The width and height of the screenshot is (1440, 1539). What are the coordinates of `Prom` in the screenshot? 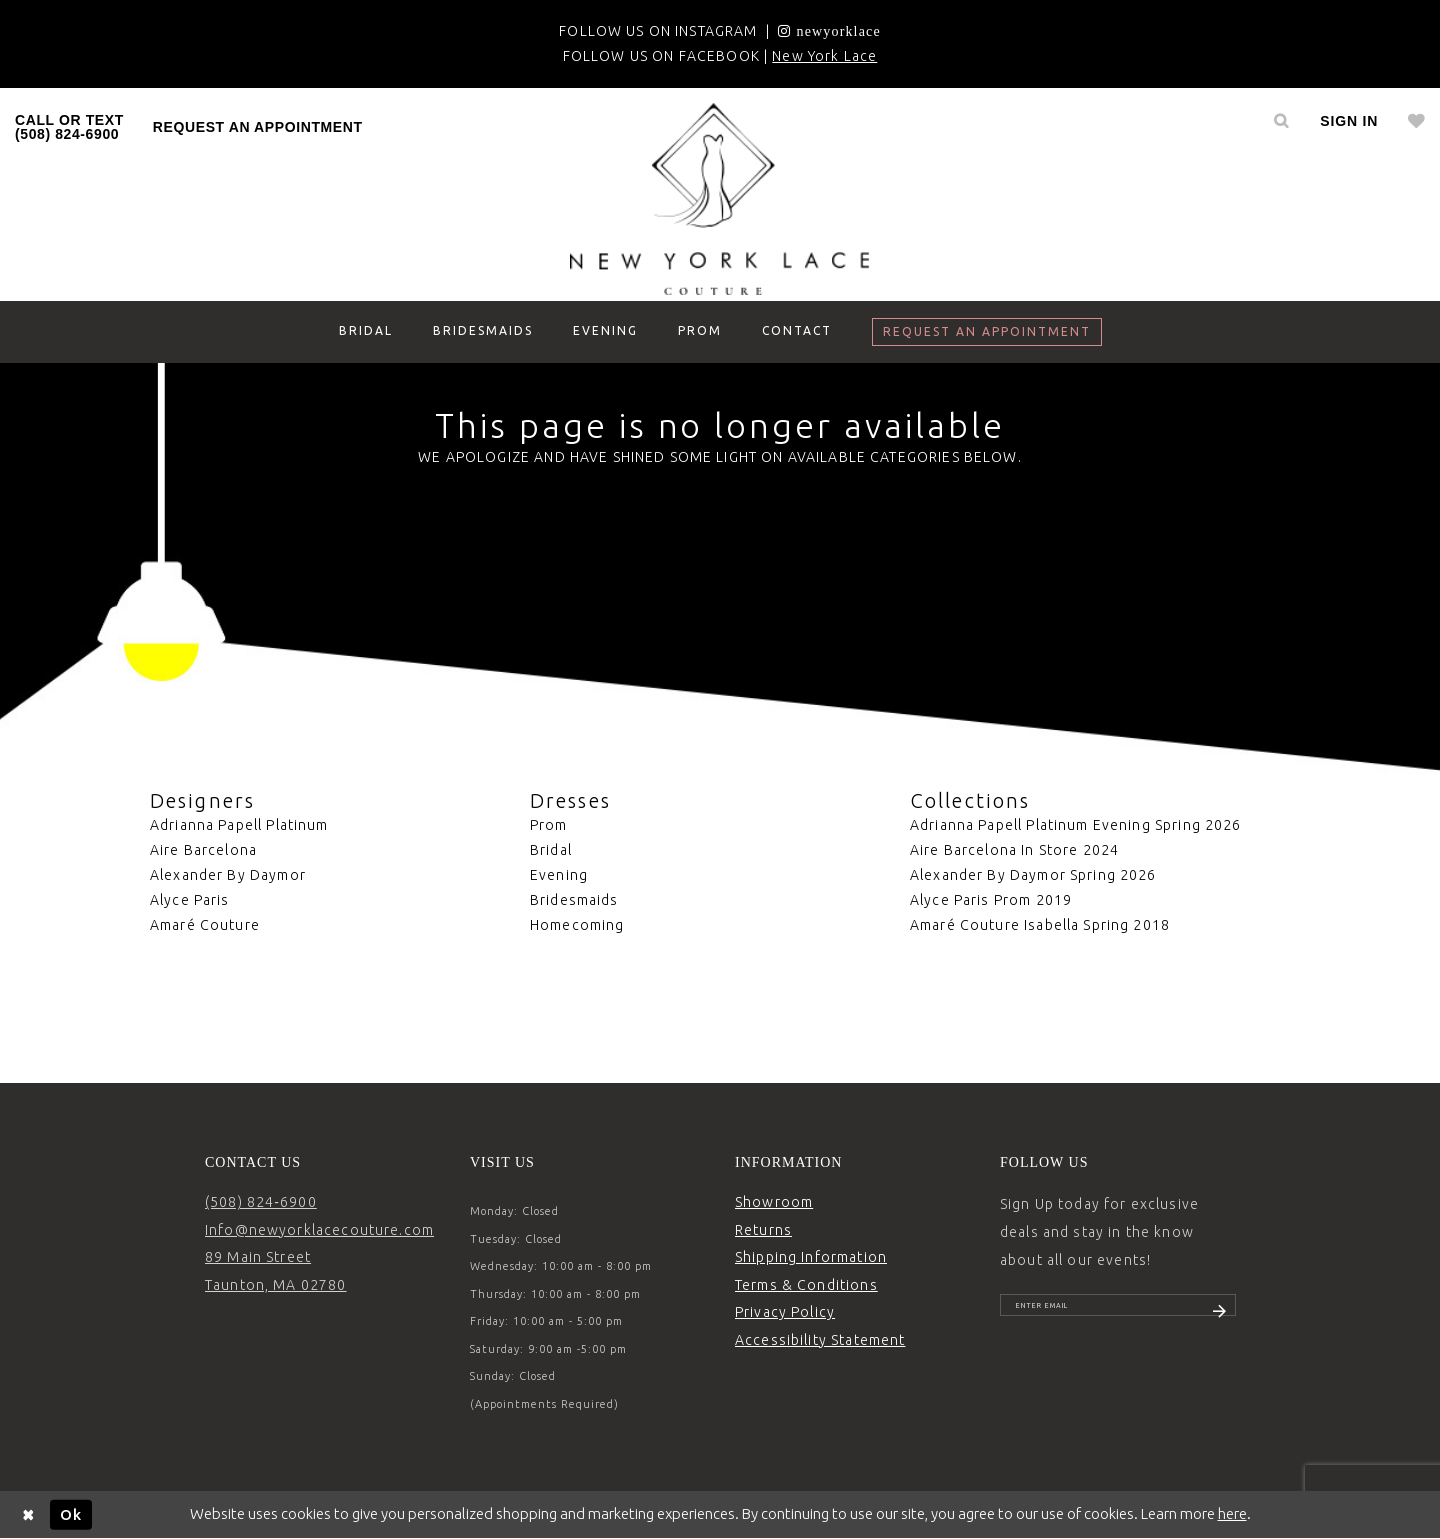 It's located at (549, 825).